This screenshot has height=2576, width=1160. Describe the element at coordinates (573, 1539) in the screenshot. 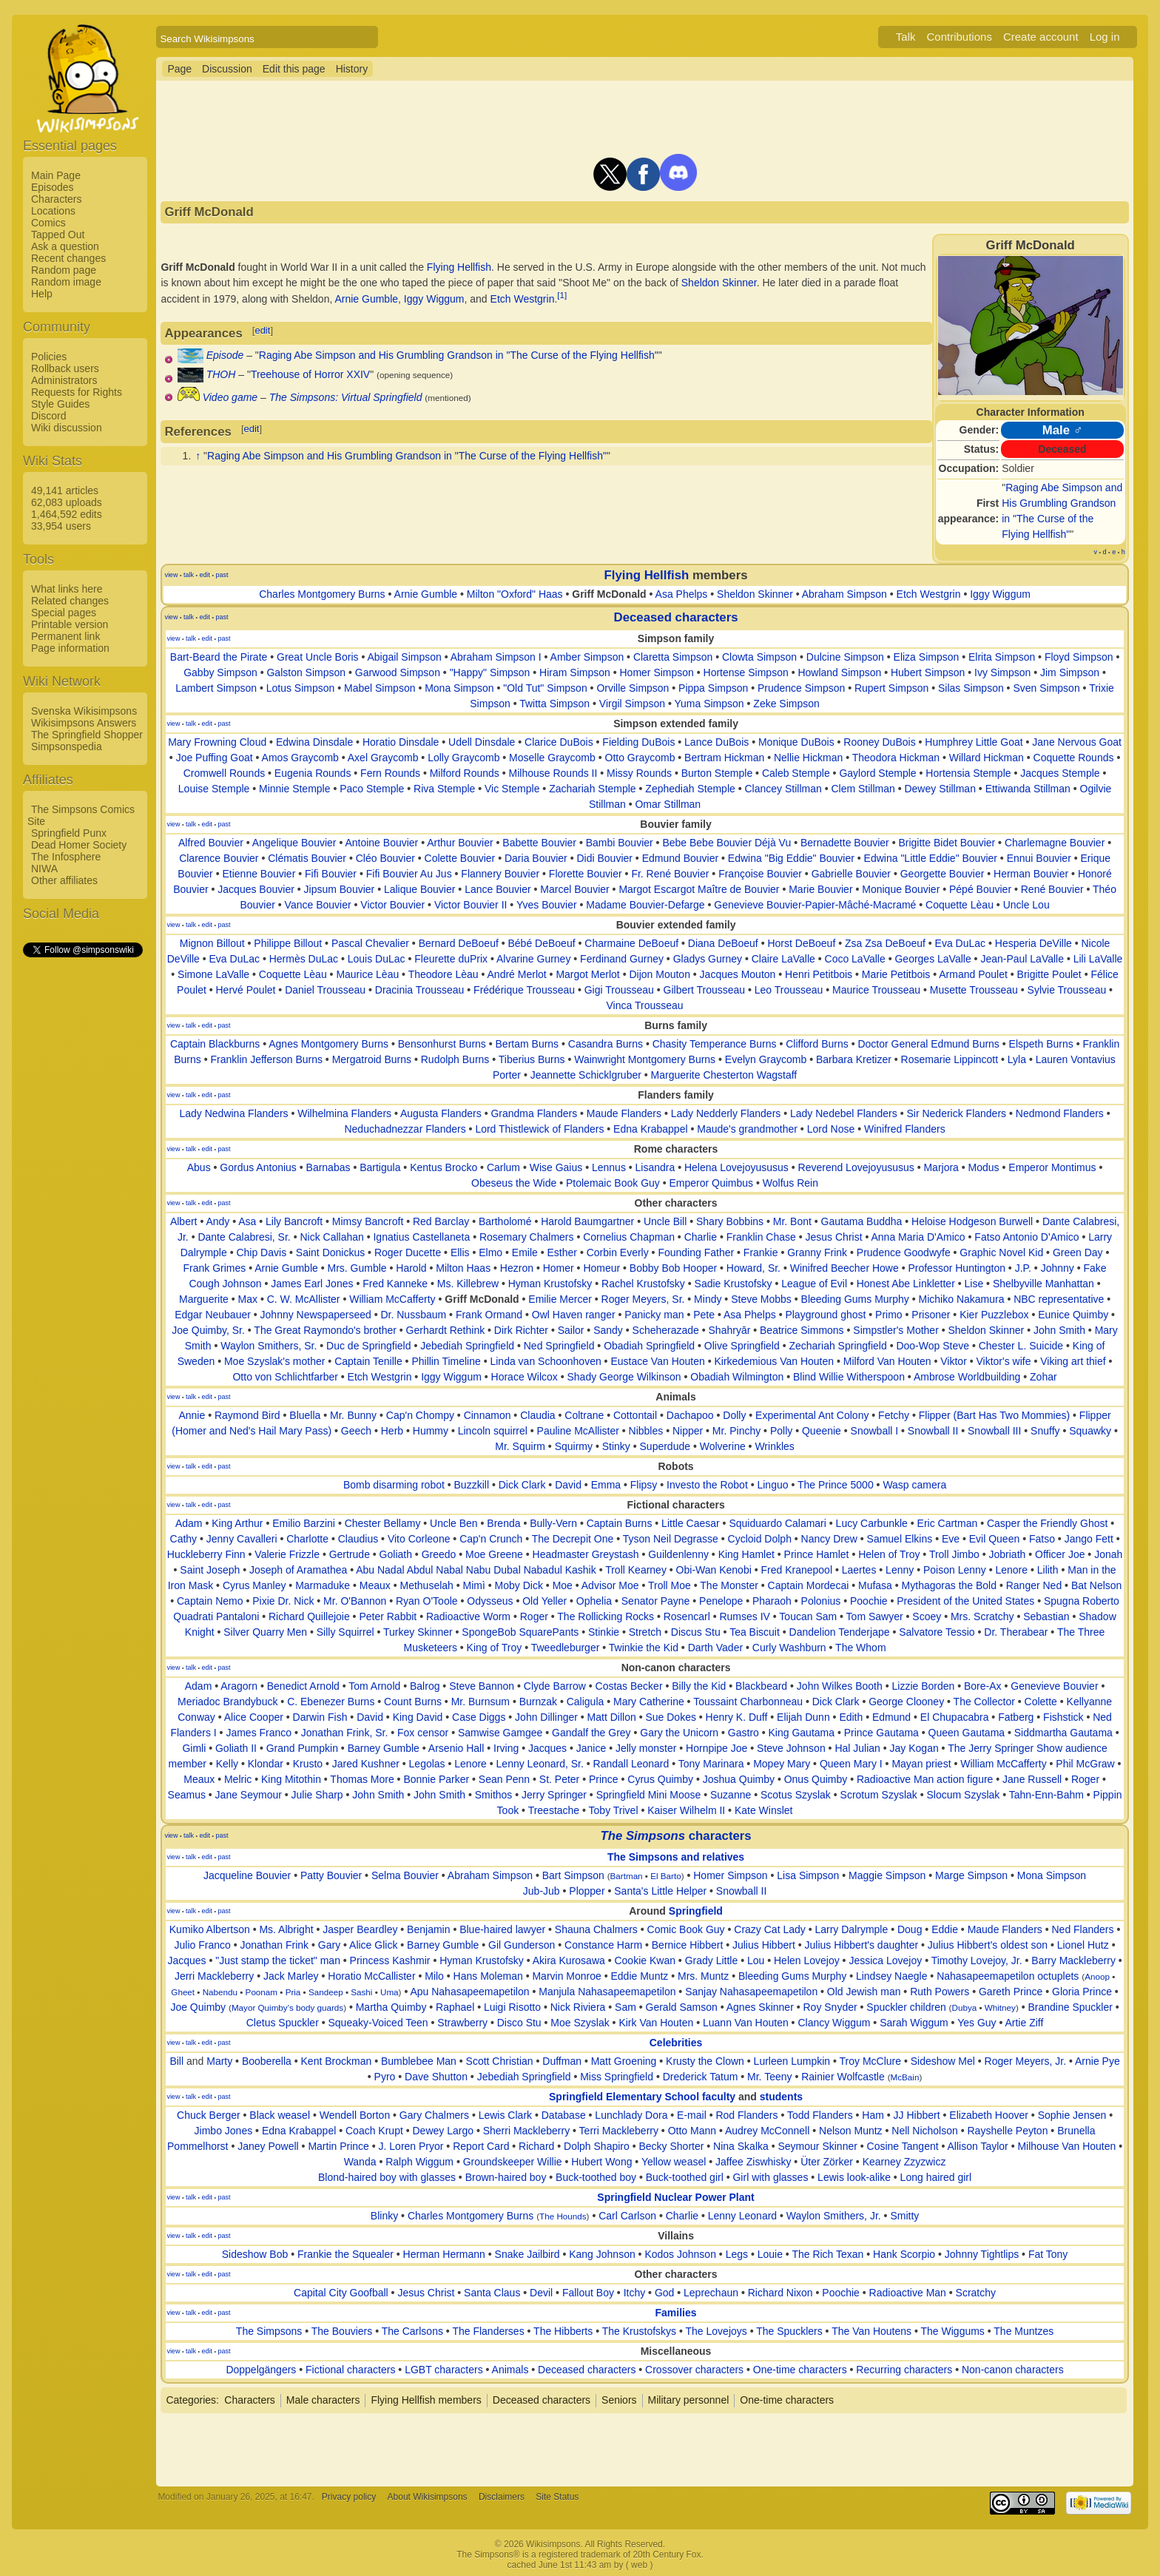

I see `The Decrepit One` at that location.